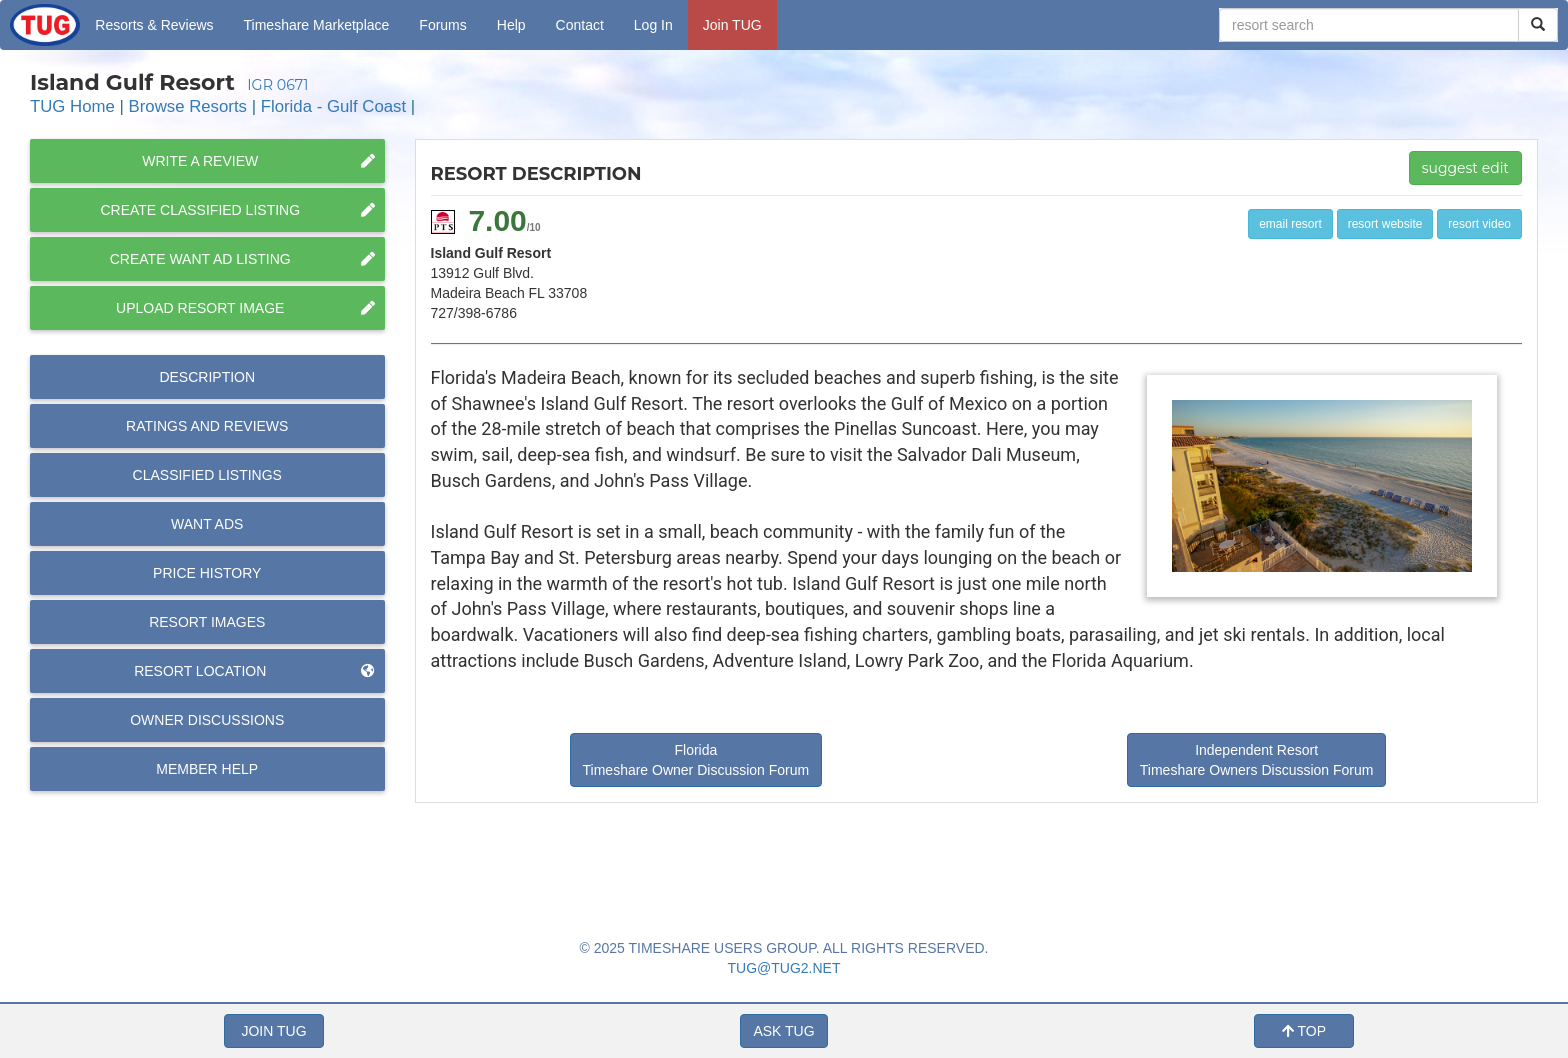  What do you see at coordinates (580, 25) in the screenshot?
I see `Contact` at bounding box center [580, 25].